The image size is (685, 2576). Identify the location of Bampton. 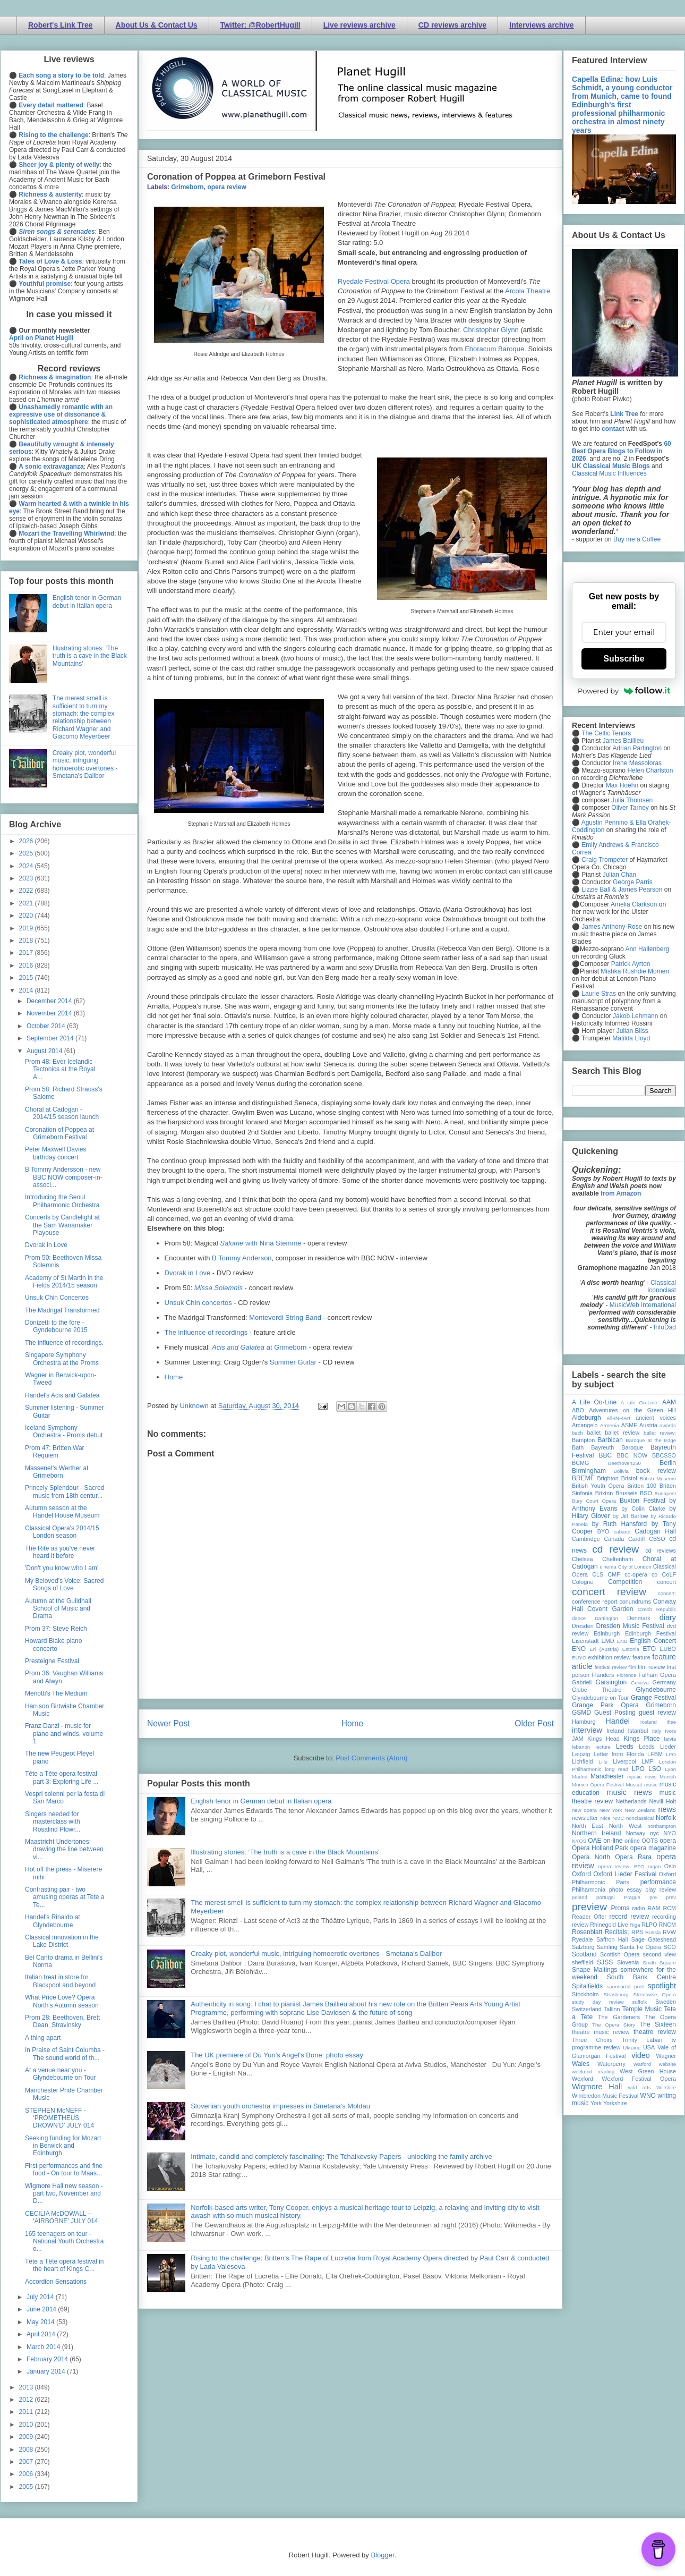
(583, 1440).